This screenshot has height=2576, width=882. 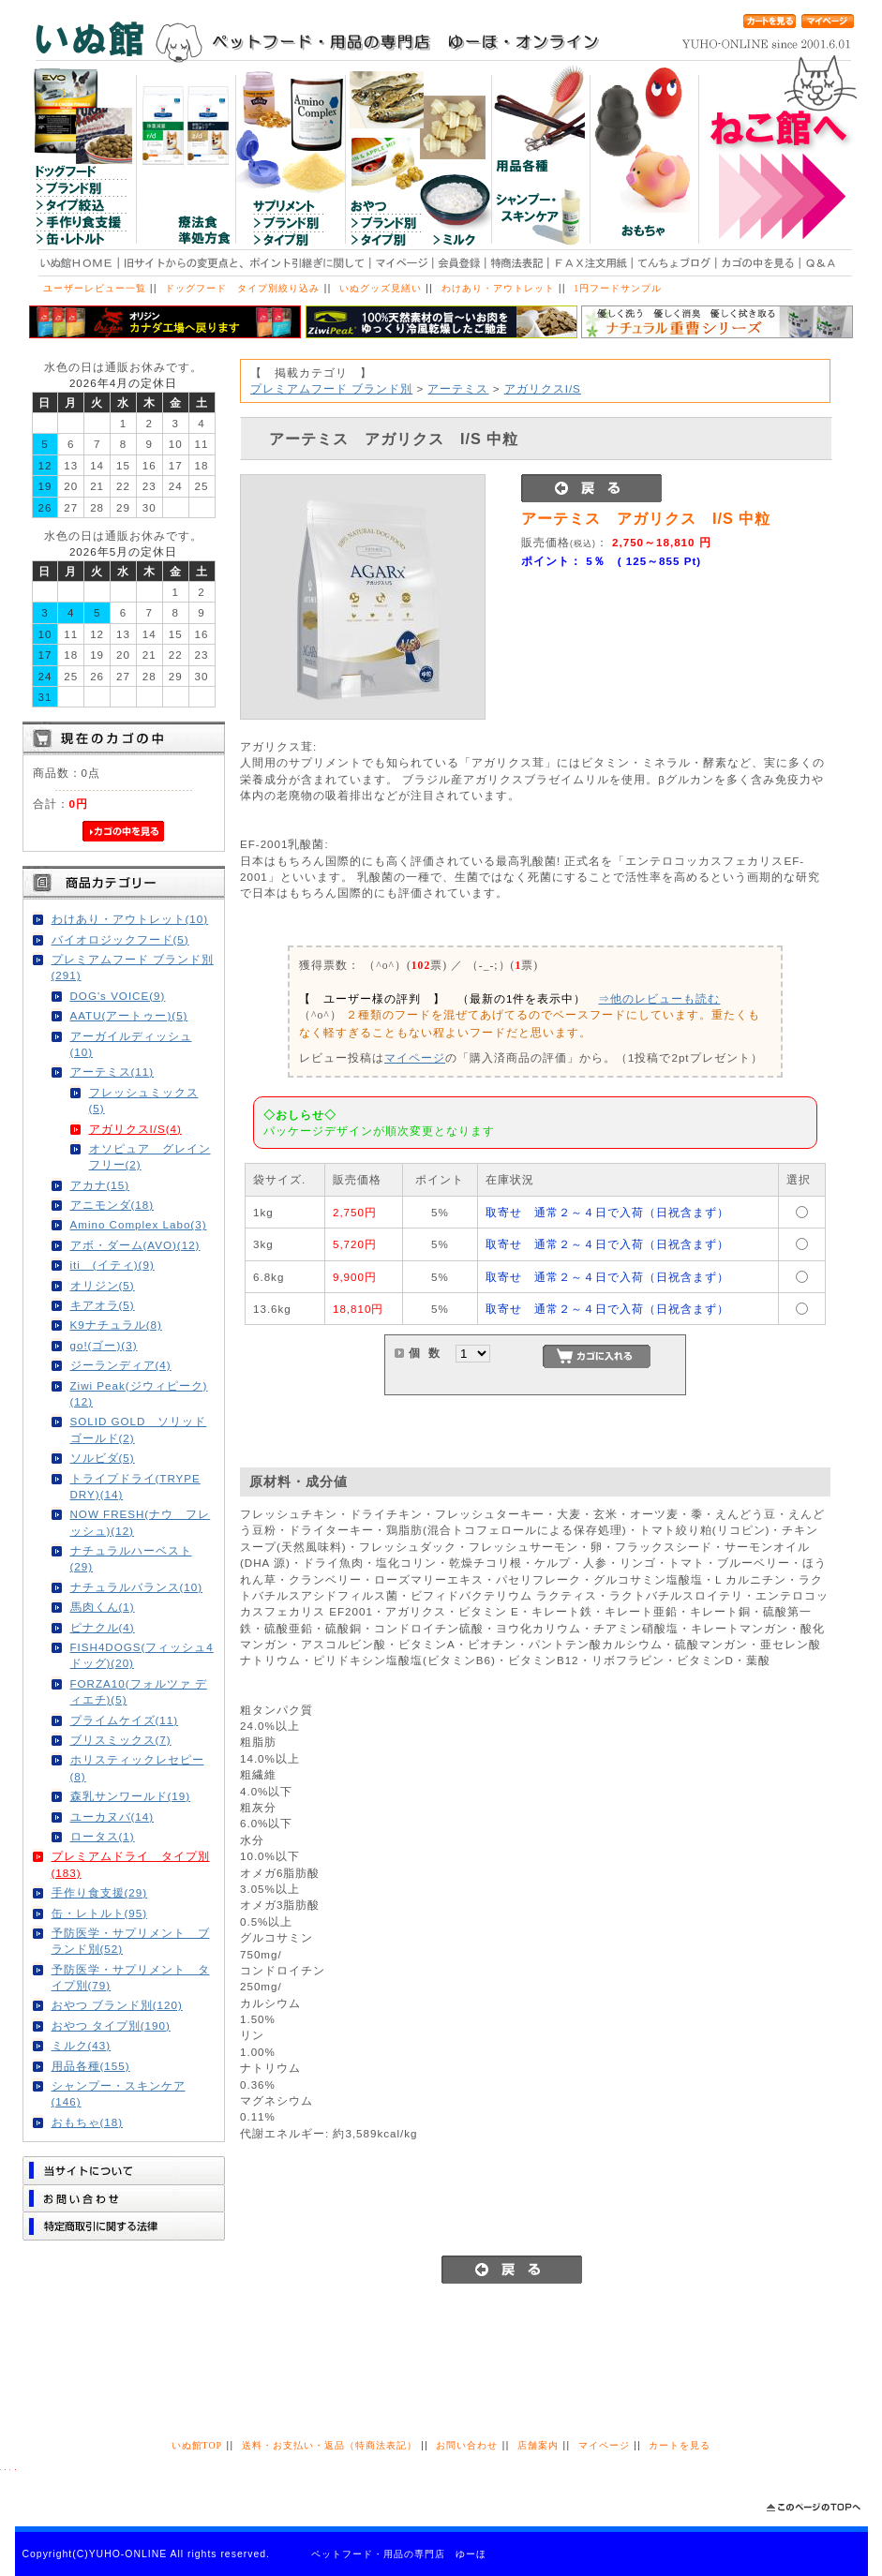 What do you see at coordinates (102, 1285) in the screenshot?
I see `オリジン(5)` at bounding box center [102, 1285].